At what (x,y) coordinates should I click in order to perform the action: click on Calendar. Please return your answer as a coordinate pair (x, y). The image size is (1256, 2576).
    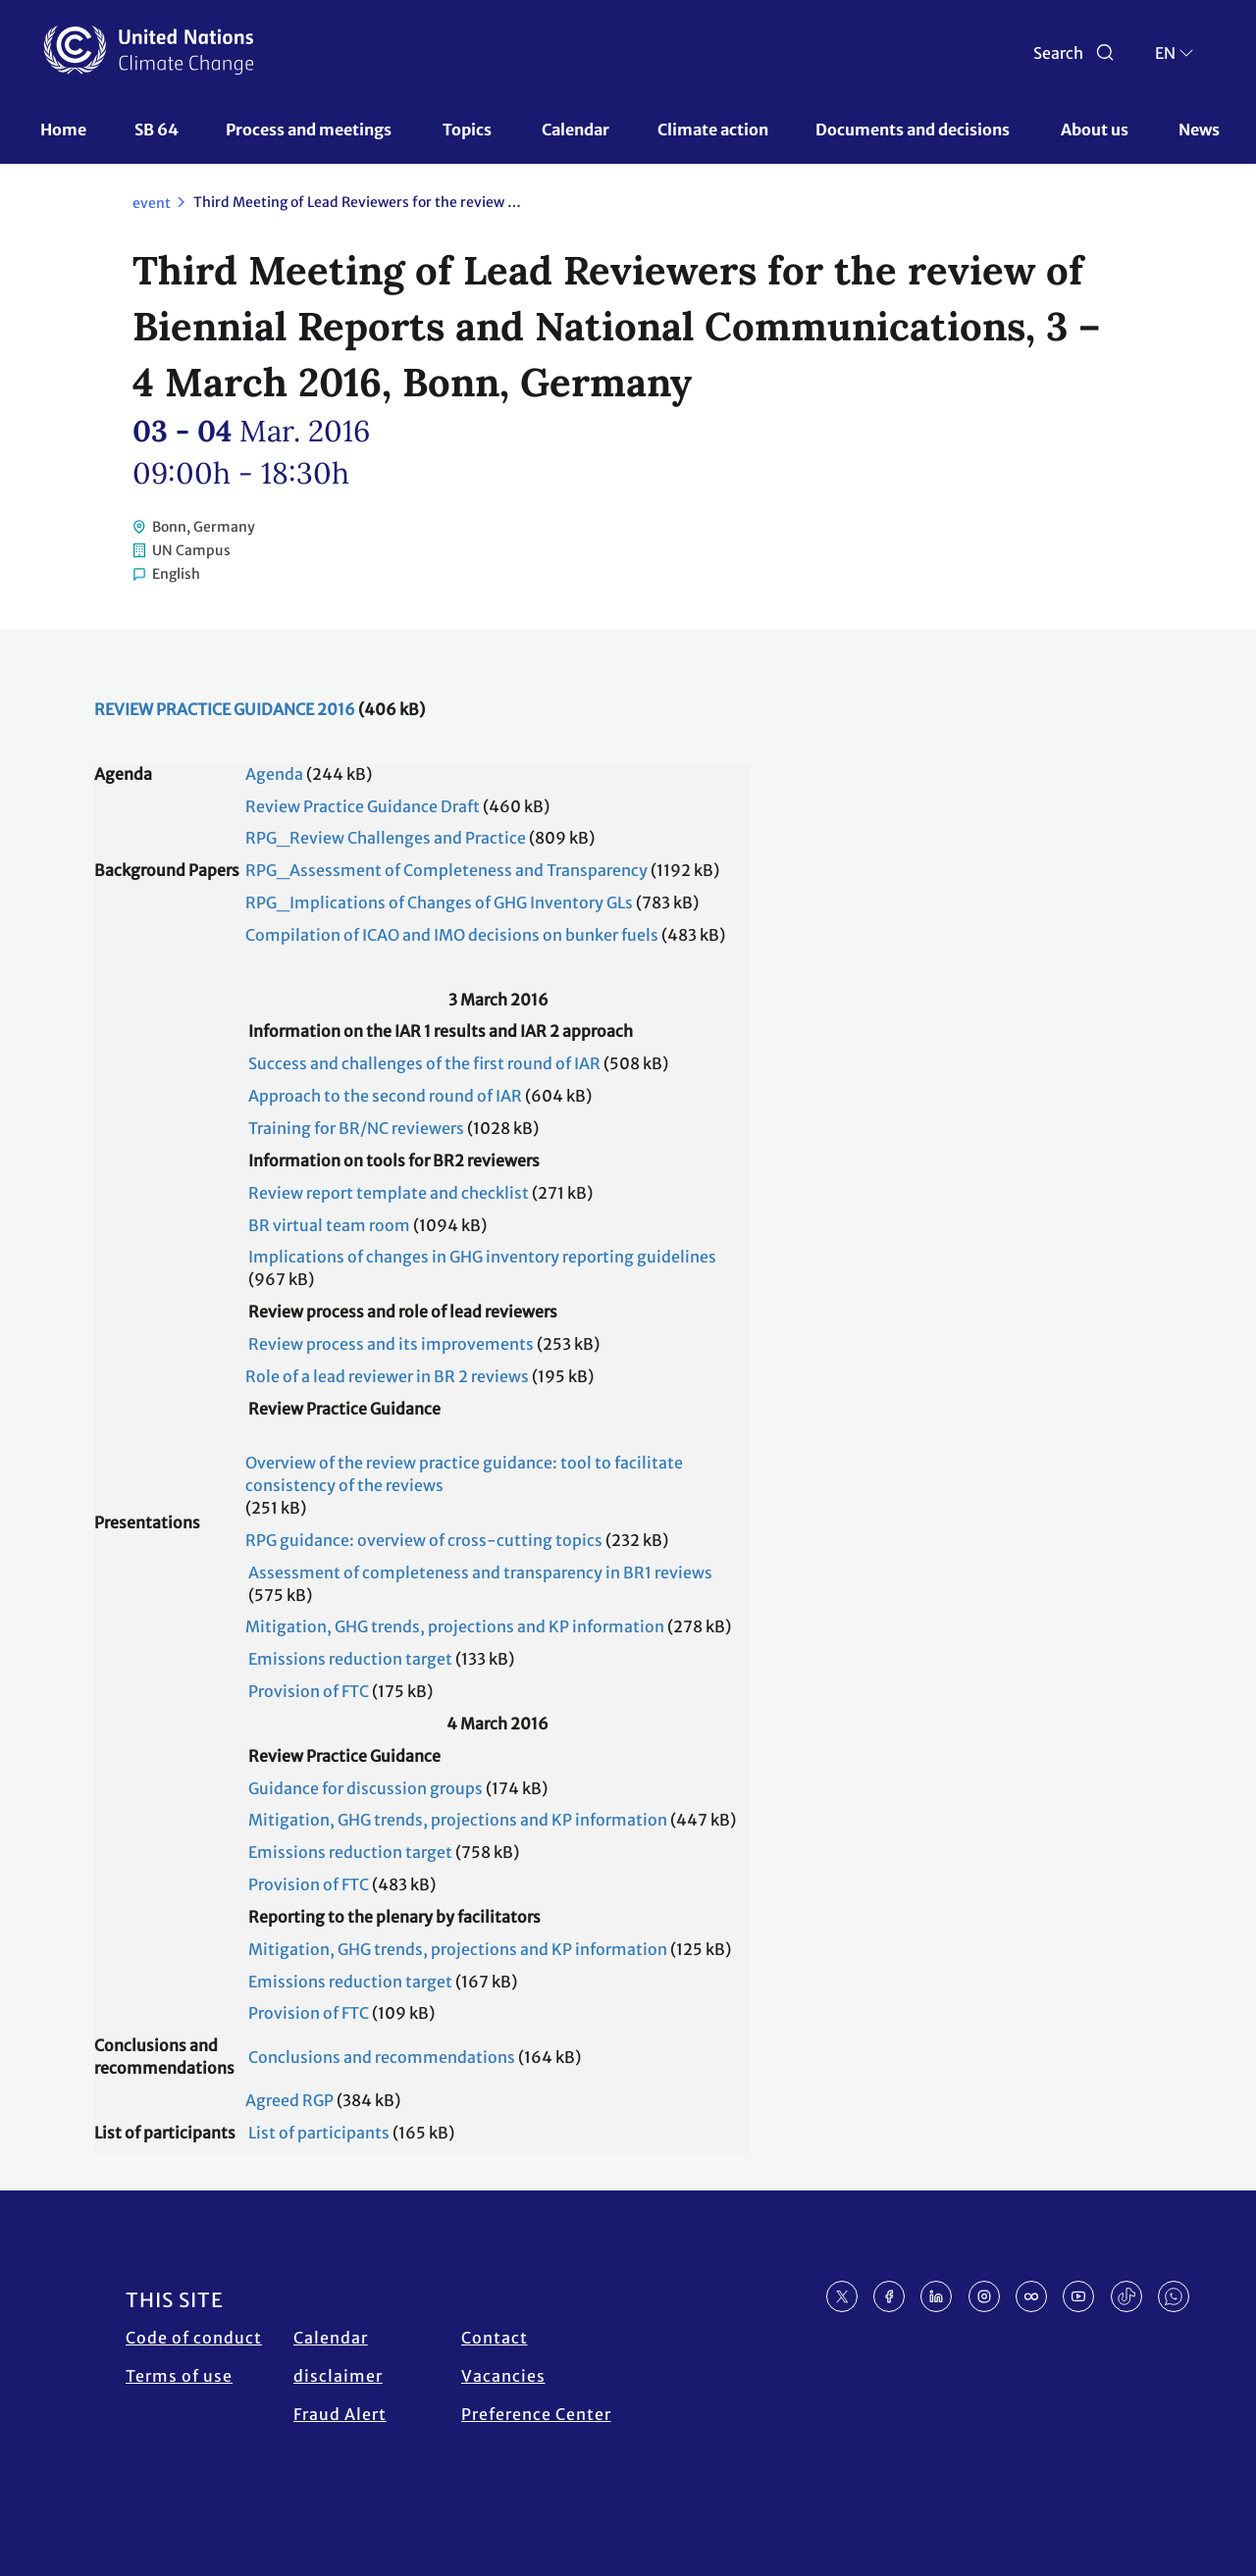
    Looking at the image, I should click on (575, 129).